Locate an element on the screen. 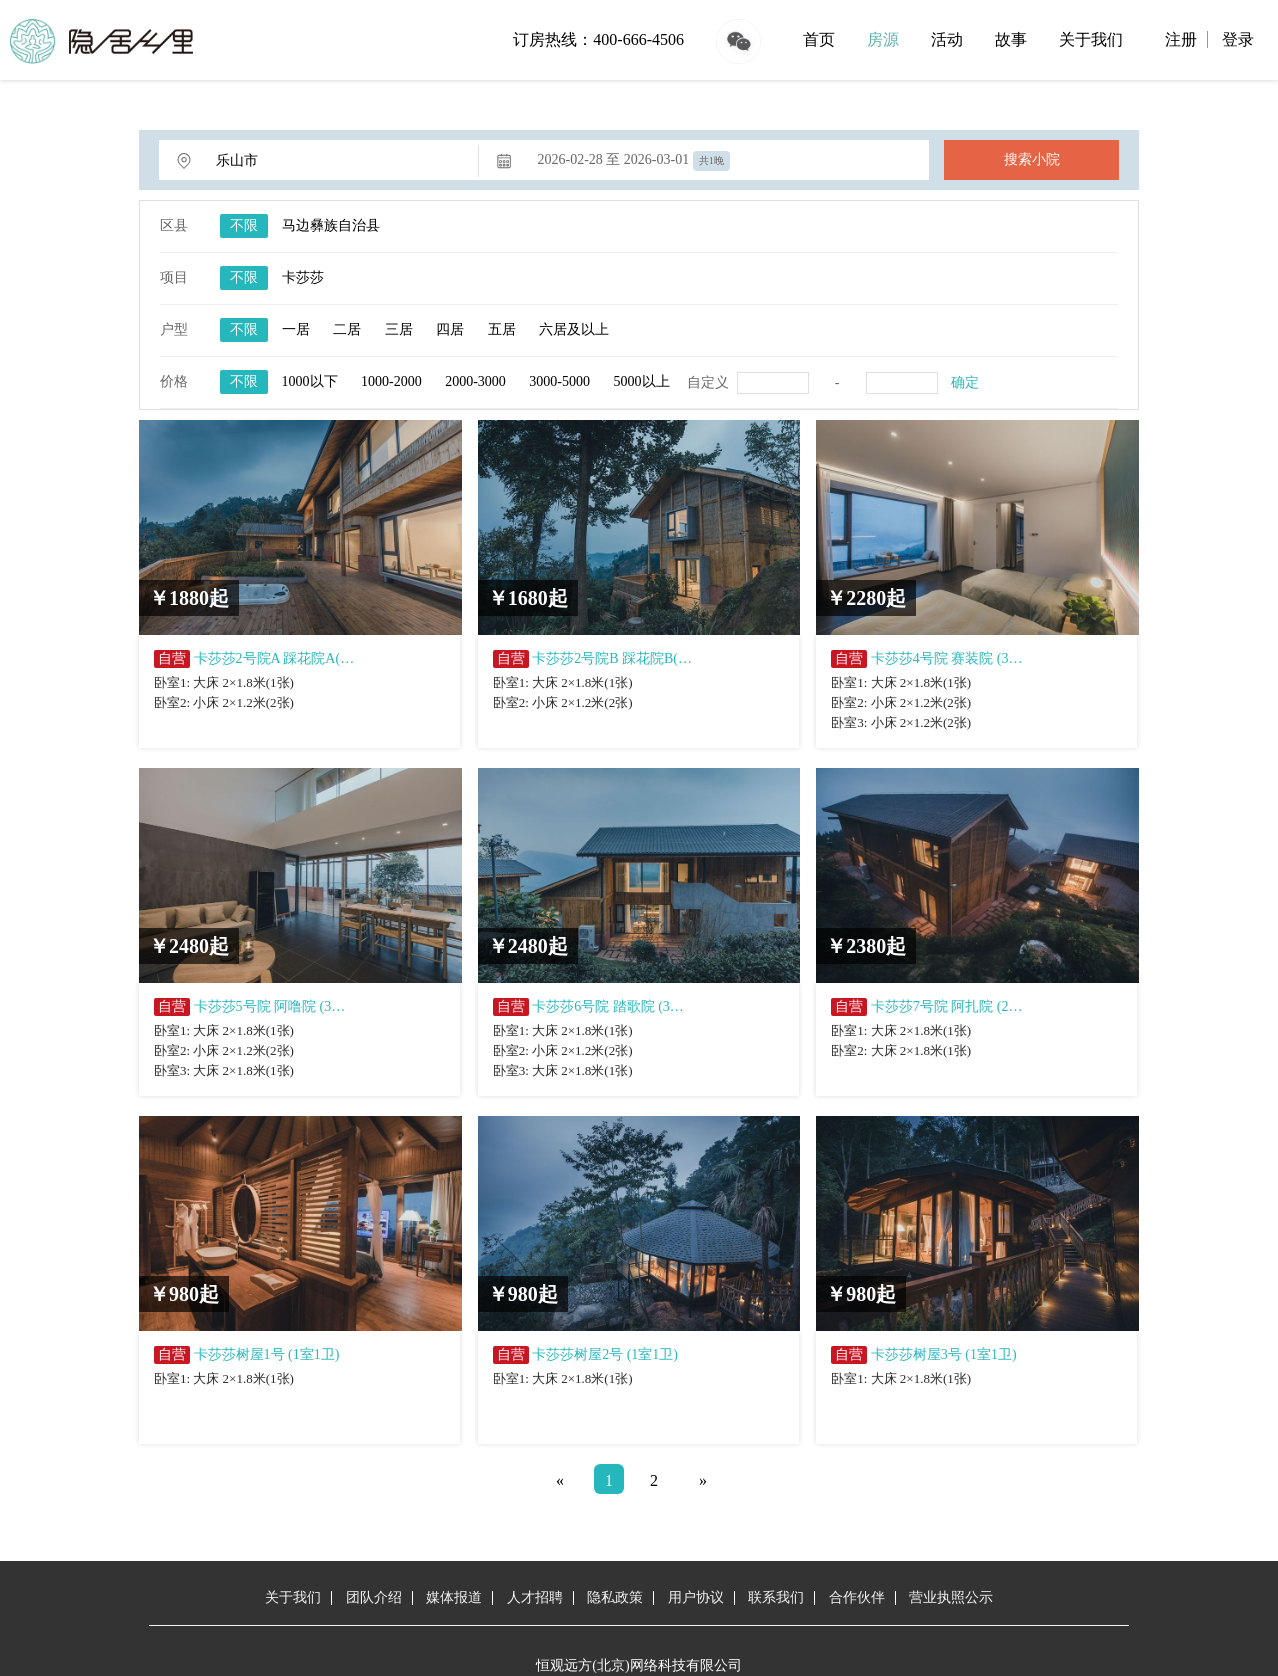 Image resolution: width=1278 pixels, height=1676 pixels. 房源 is located at coordinates (883, 39).